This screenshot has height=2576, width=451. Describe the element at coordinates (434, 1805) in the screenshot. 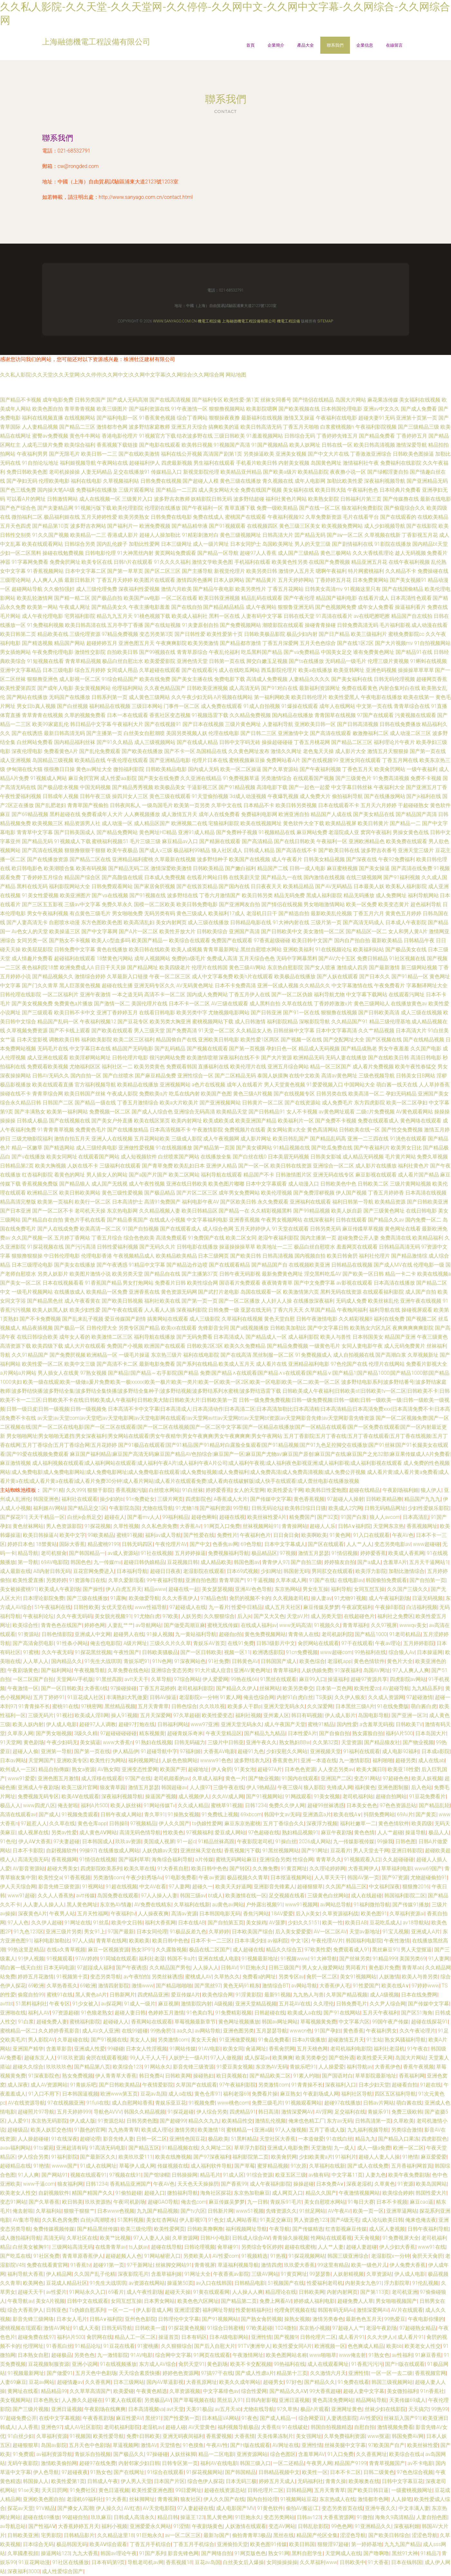

I see `国产精品乱轮` at that location.